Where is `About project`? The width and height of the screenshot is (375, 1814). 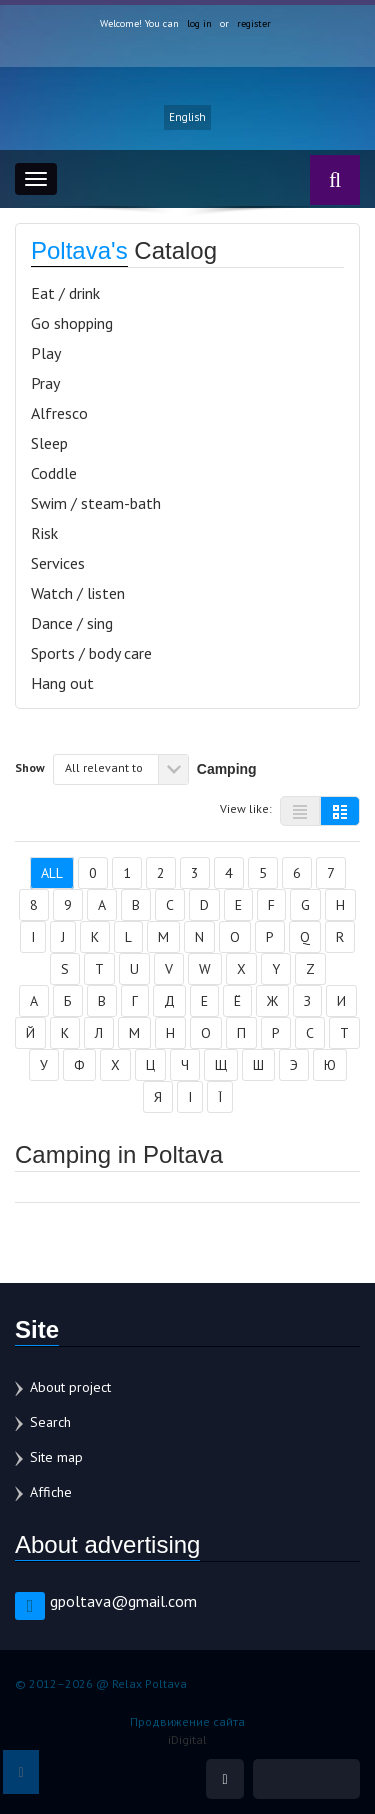 About project is located at coordinates (70, 1387).